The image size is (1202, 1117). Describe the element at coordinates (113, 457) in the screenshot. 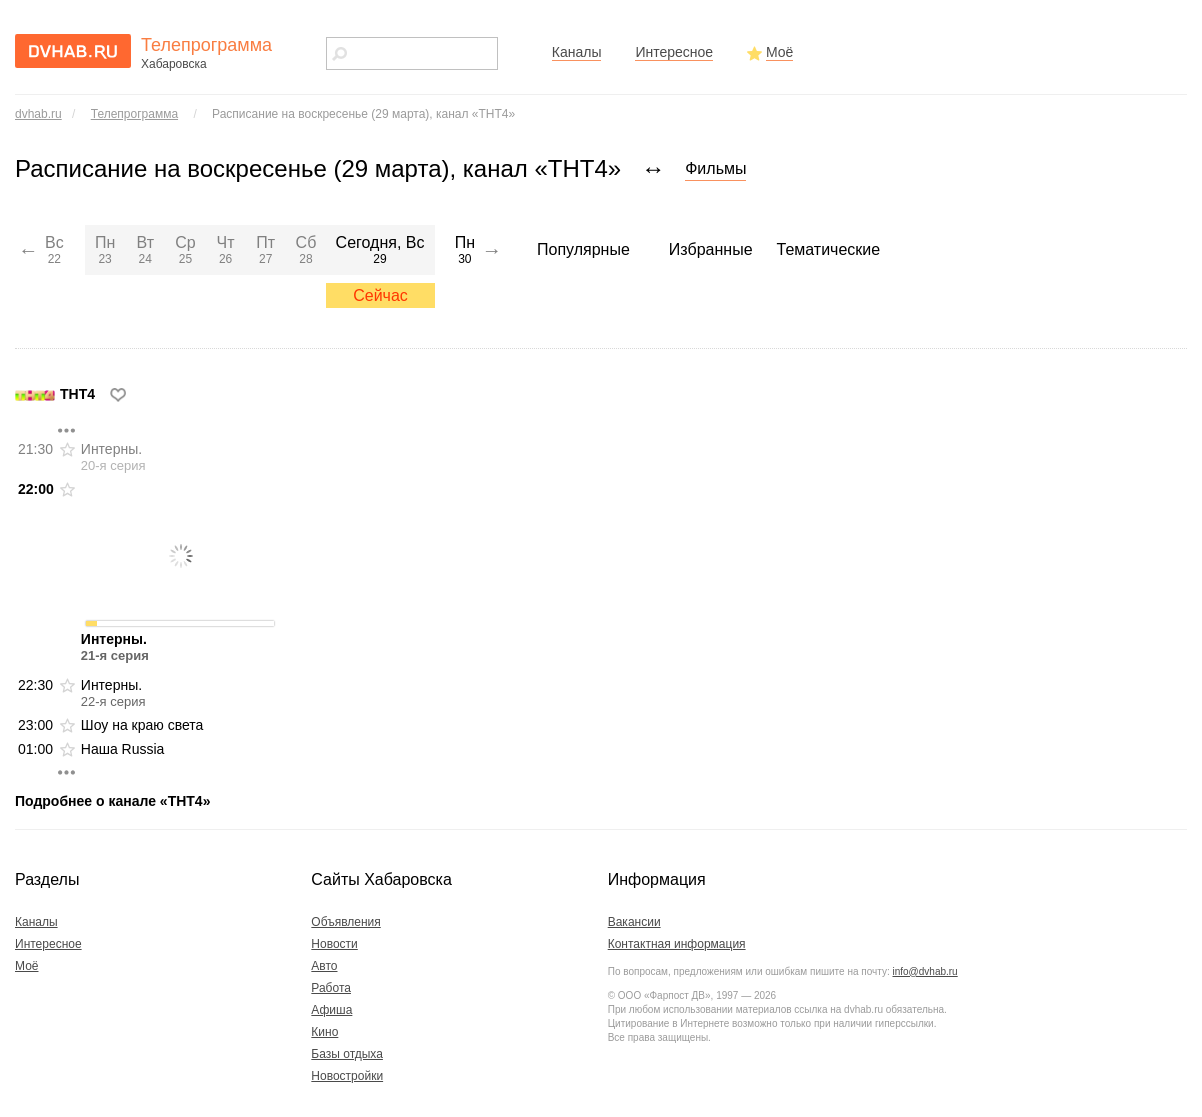

I see `Интерны.` at that location.